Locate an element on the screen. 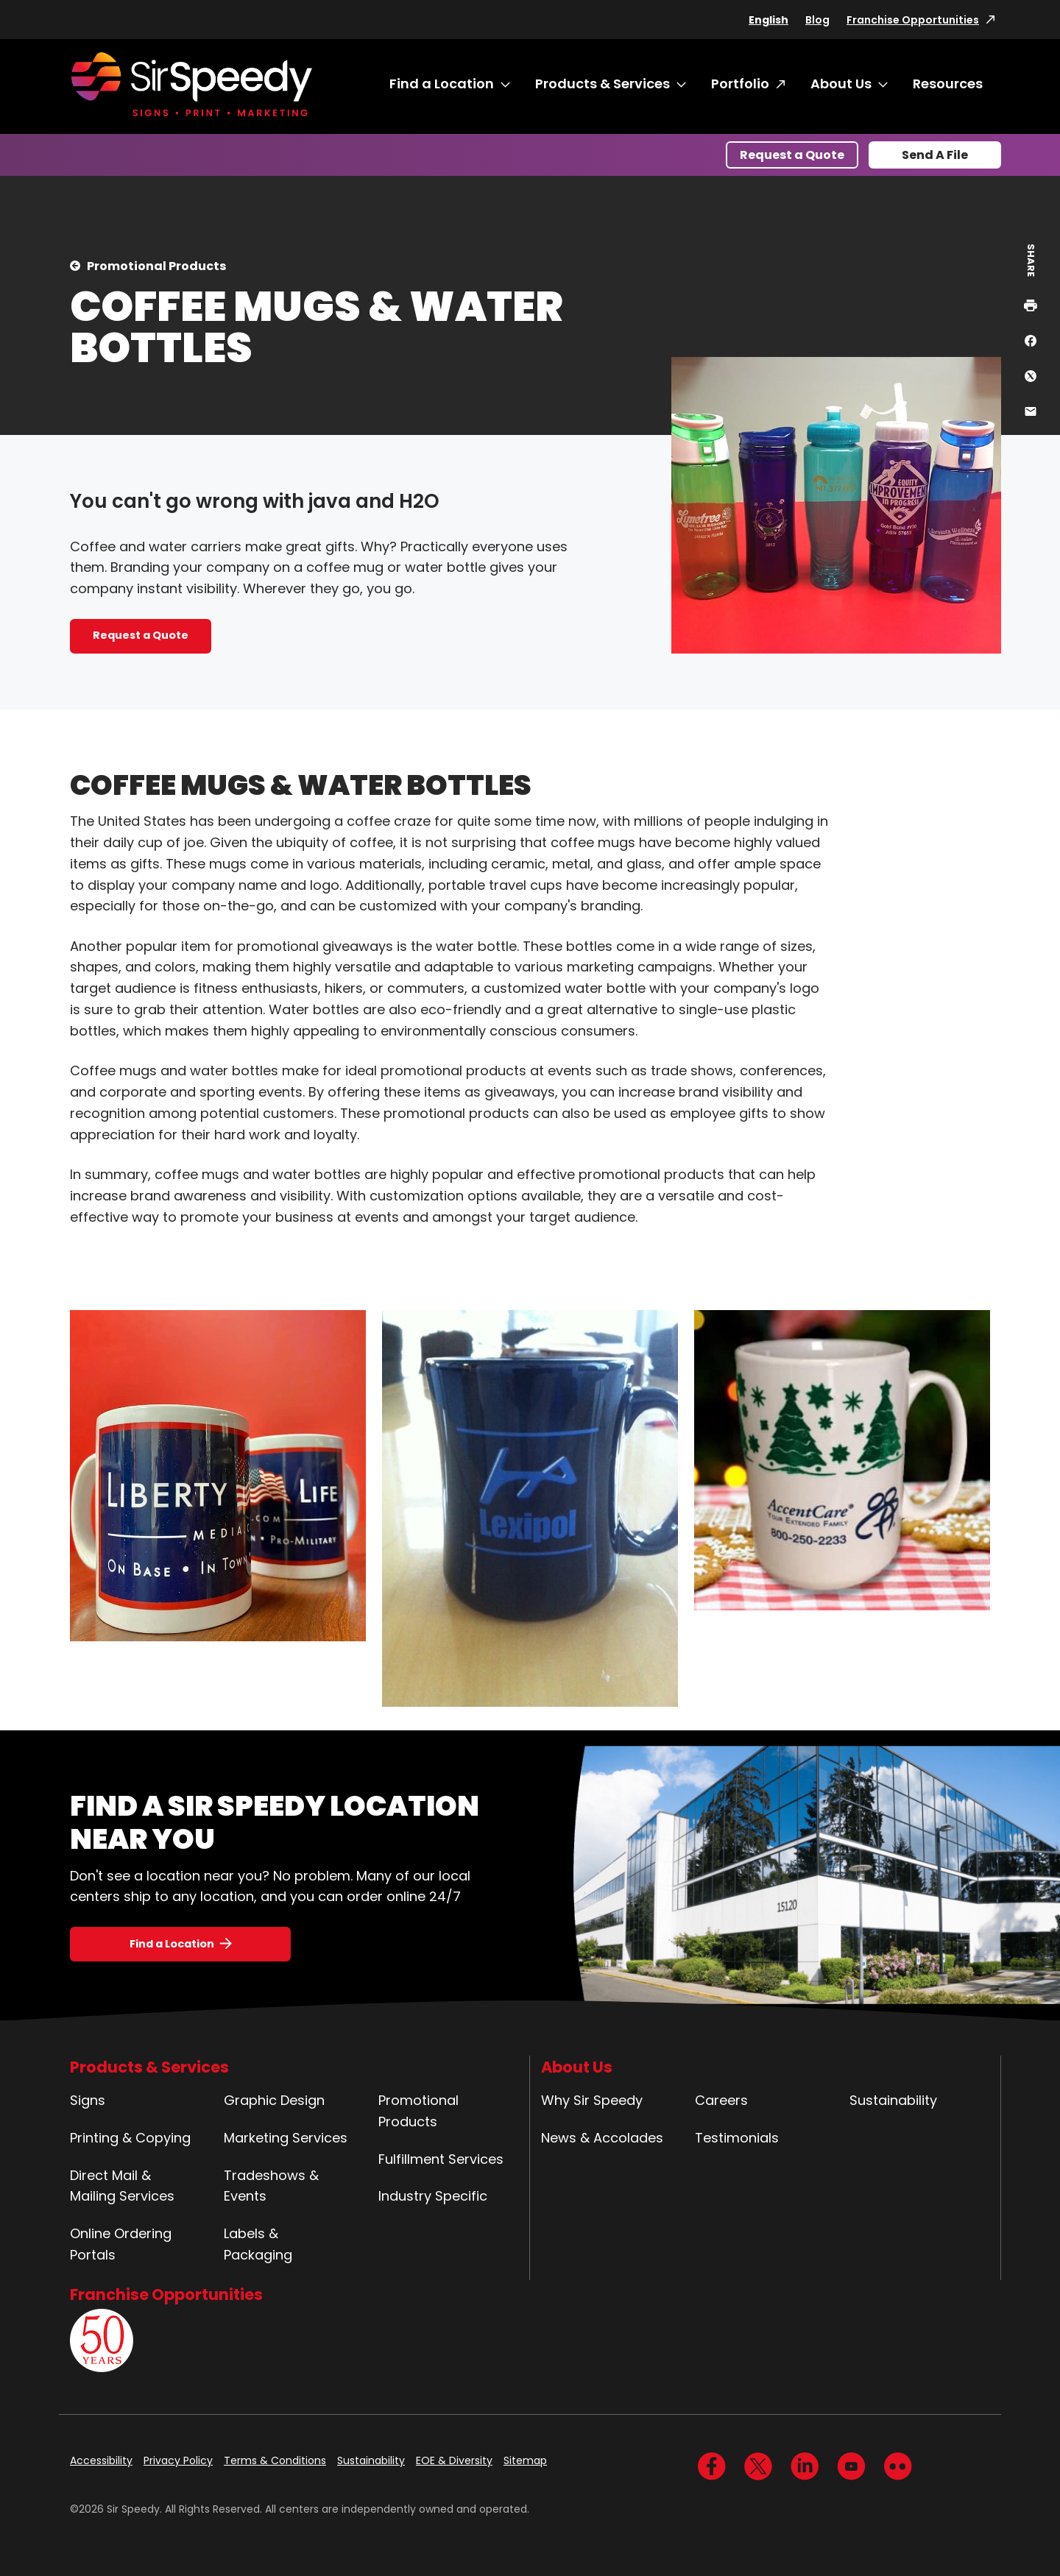  Portfolio is located at coordinates (740, 83).